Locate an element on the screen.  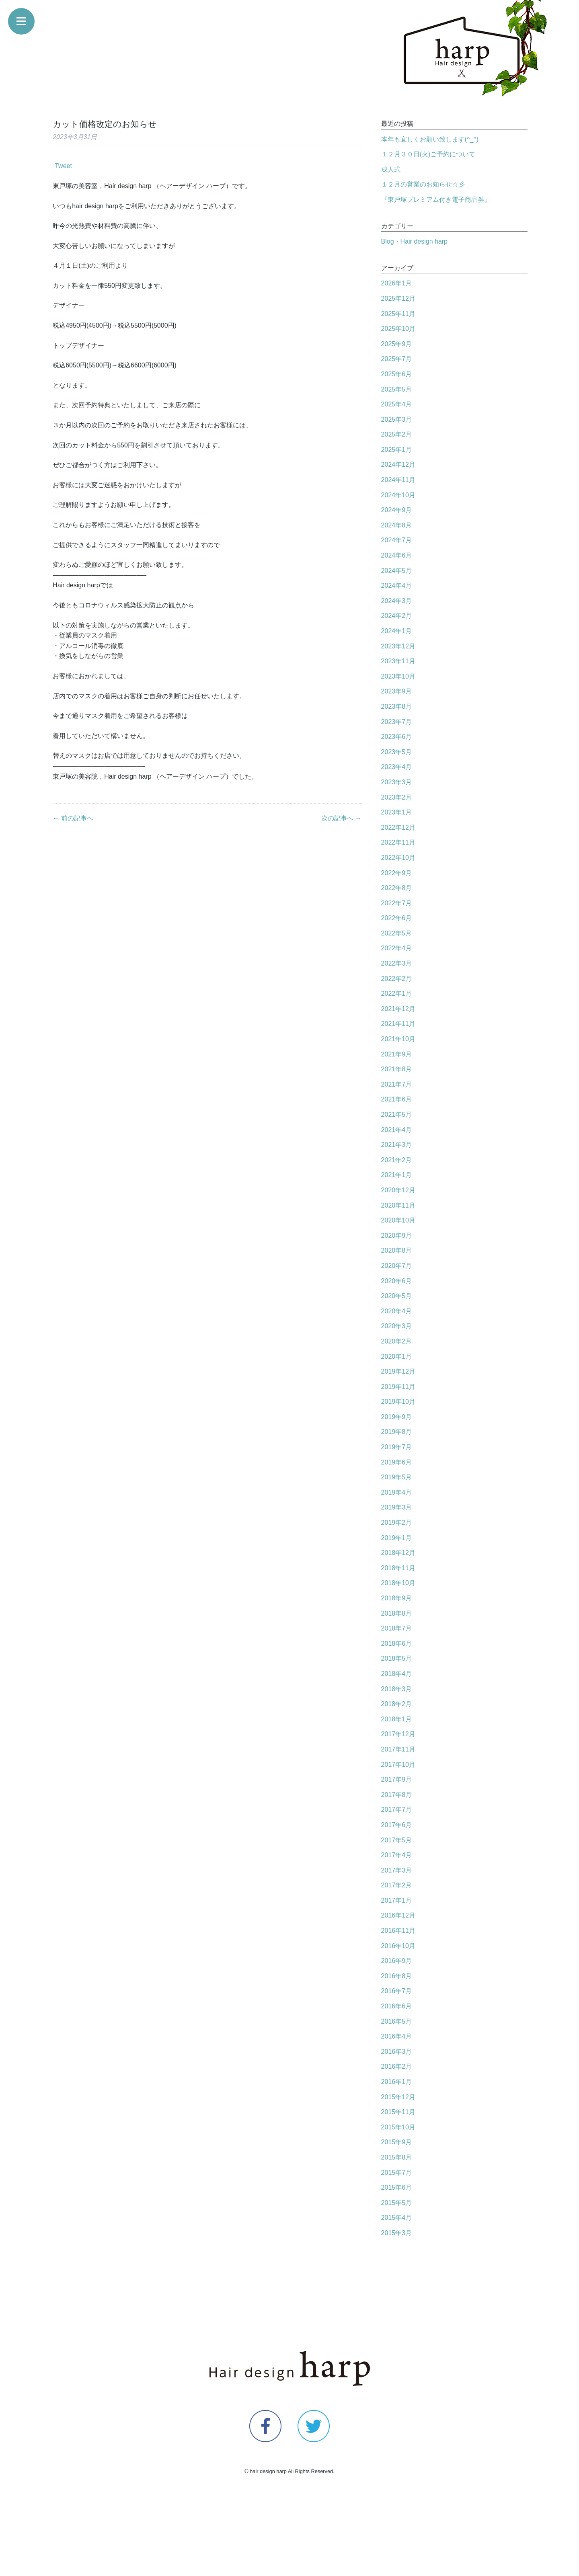
１２月３０日(火)ご予約について is located at coordinates (428, 154).